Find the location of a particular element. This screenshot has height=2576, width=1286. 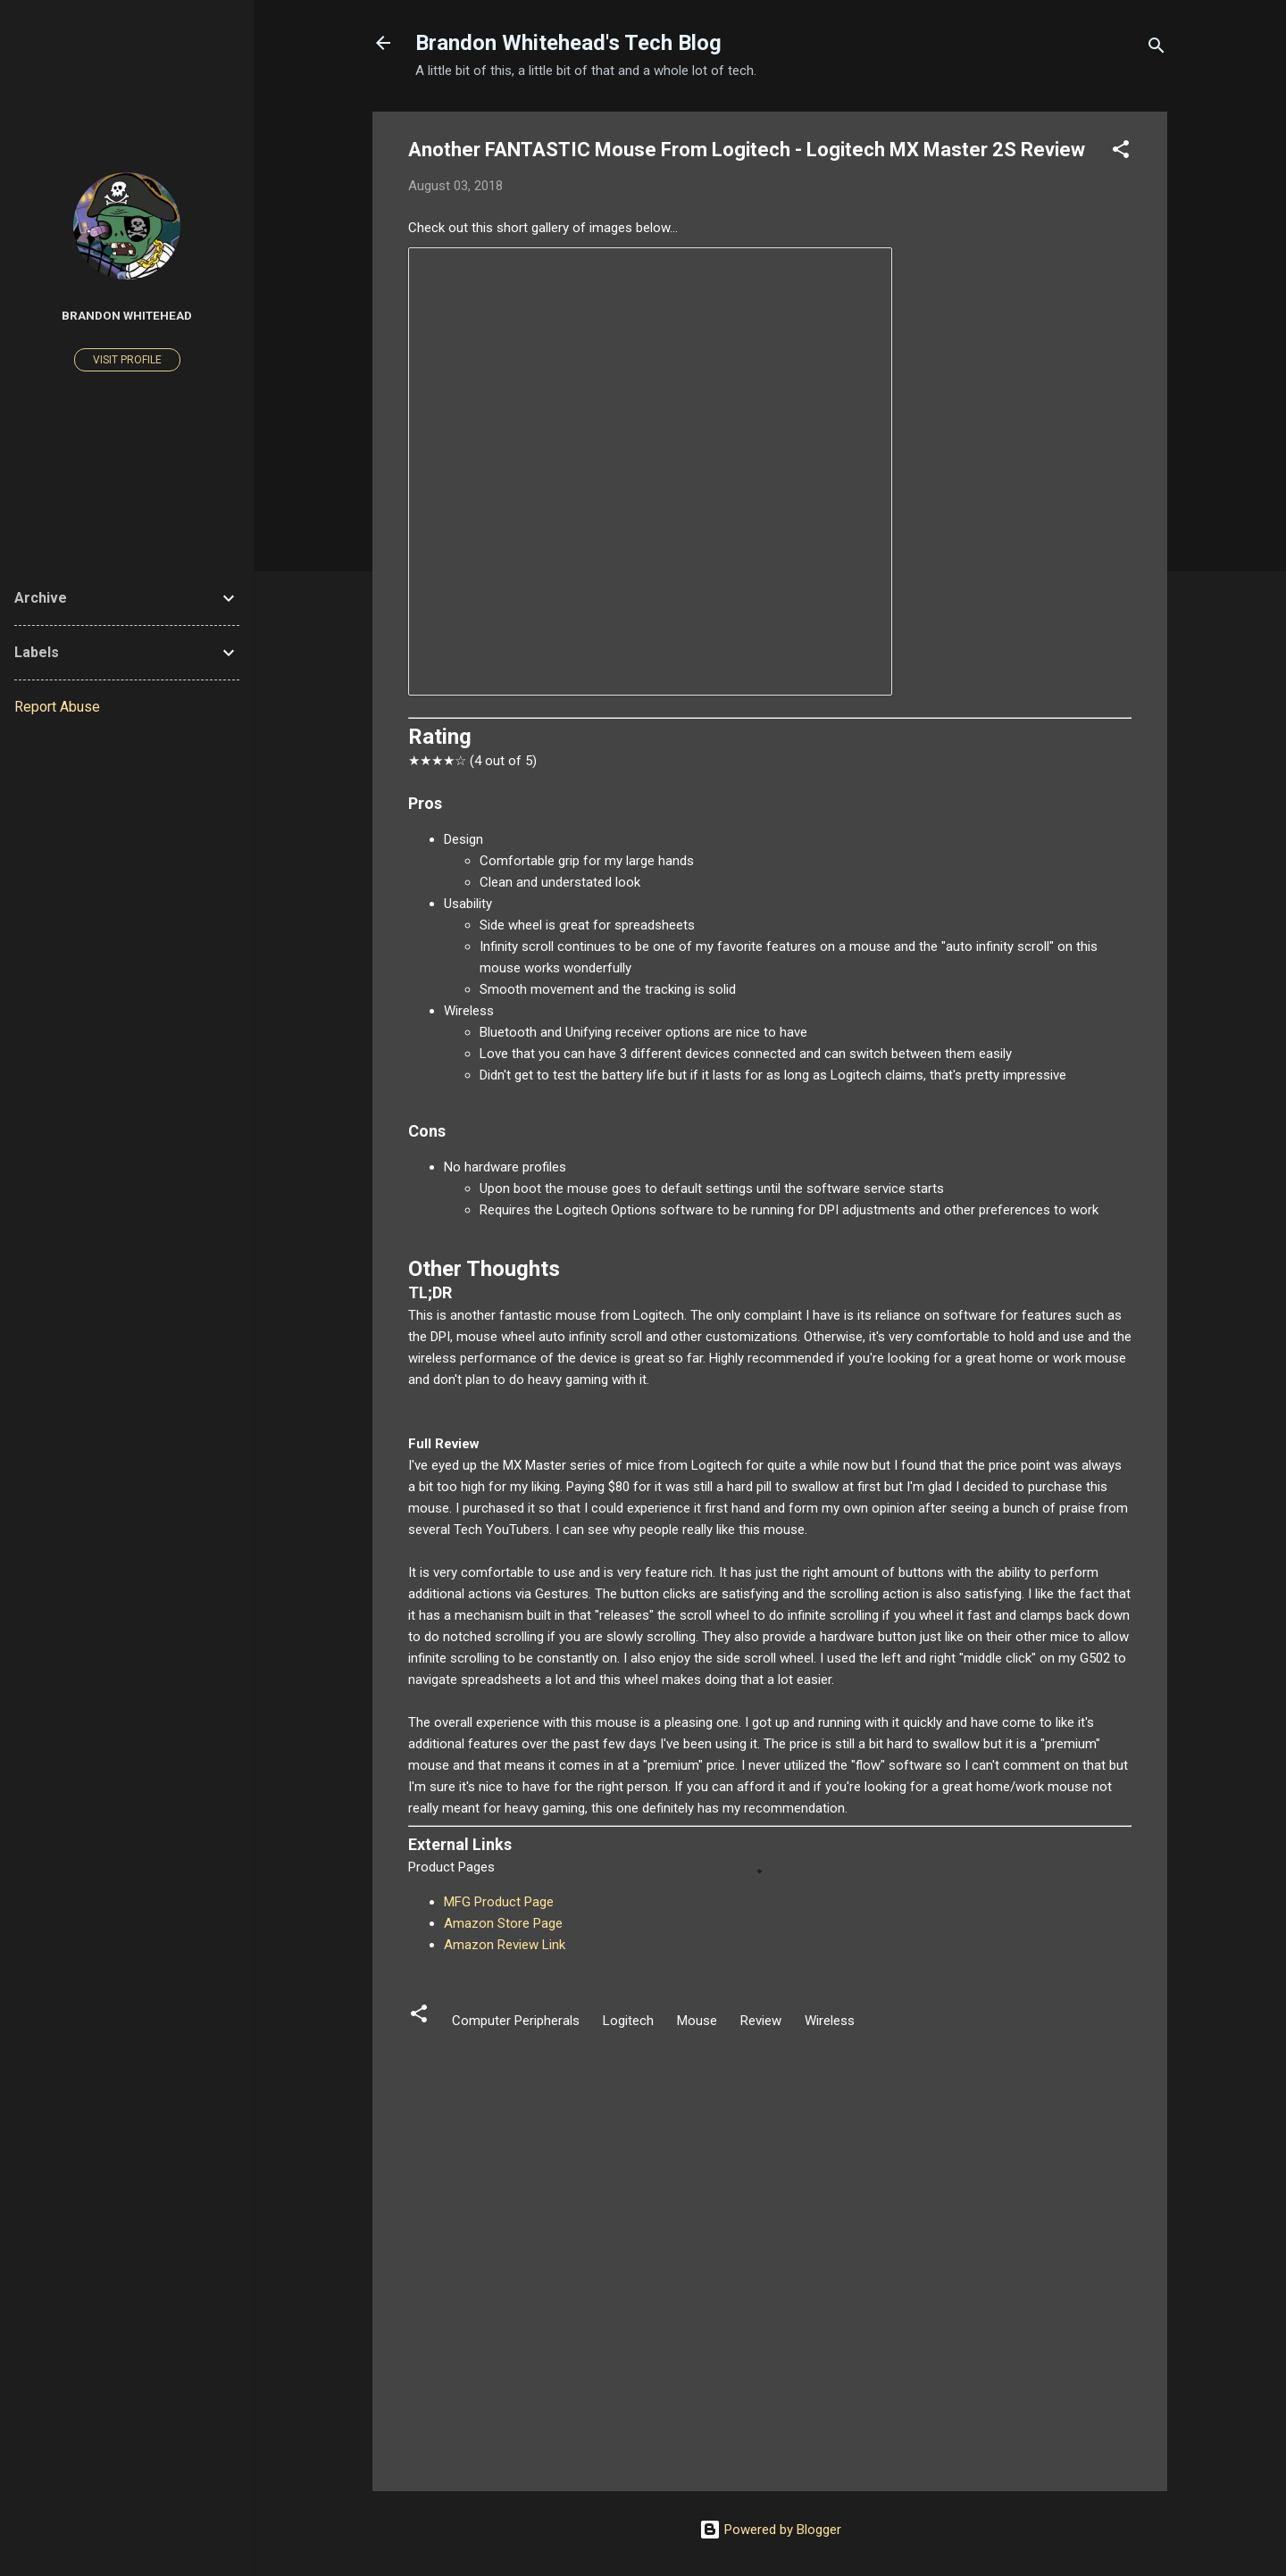

Powered by Blogger is located at coordinates (770, 2530).